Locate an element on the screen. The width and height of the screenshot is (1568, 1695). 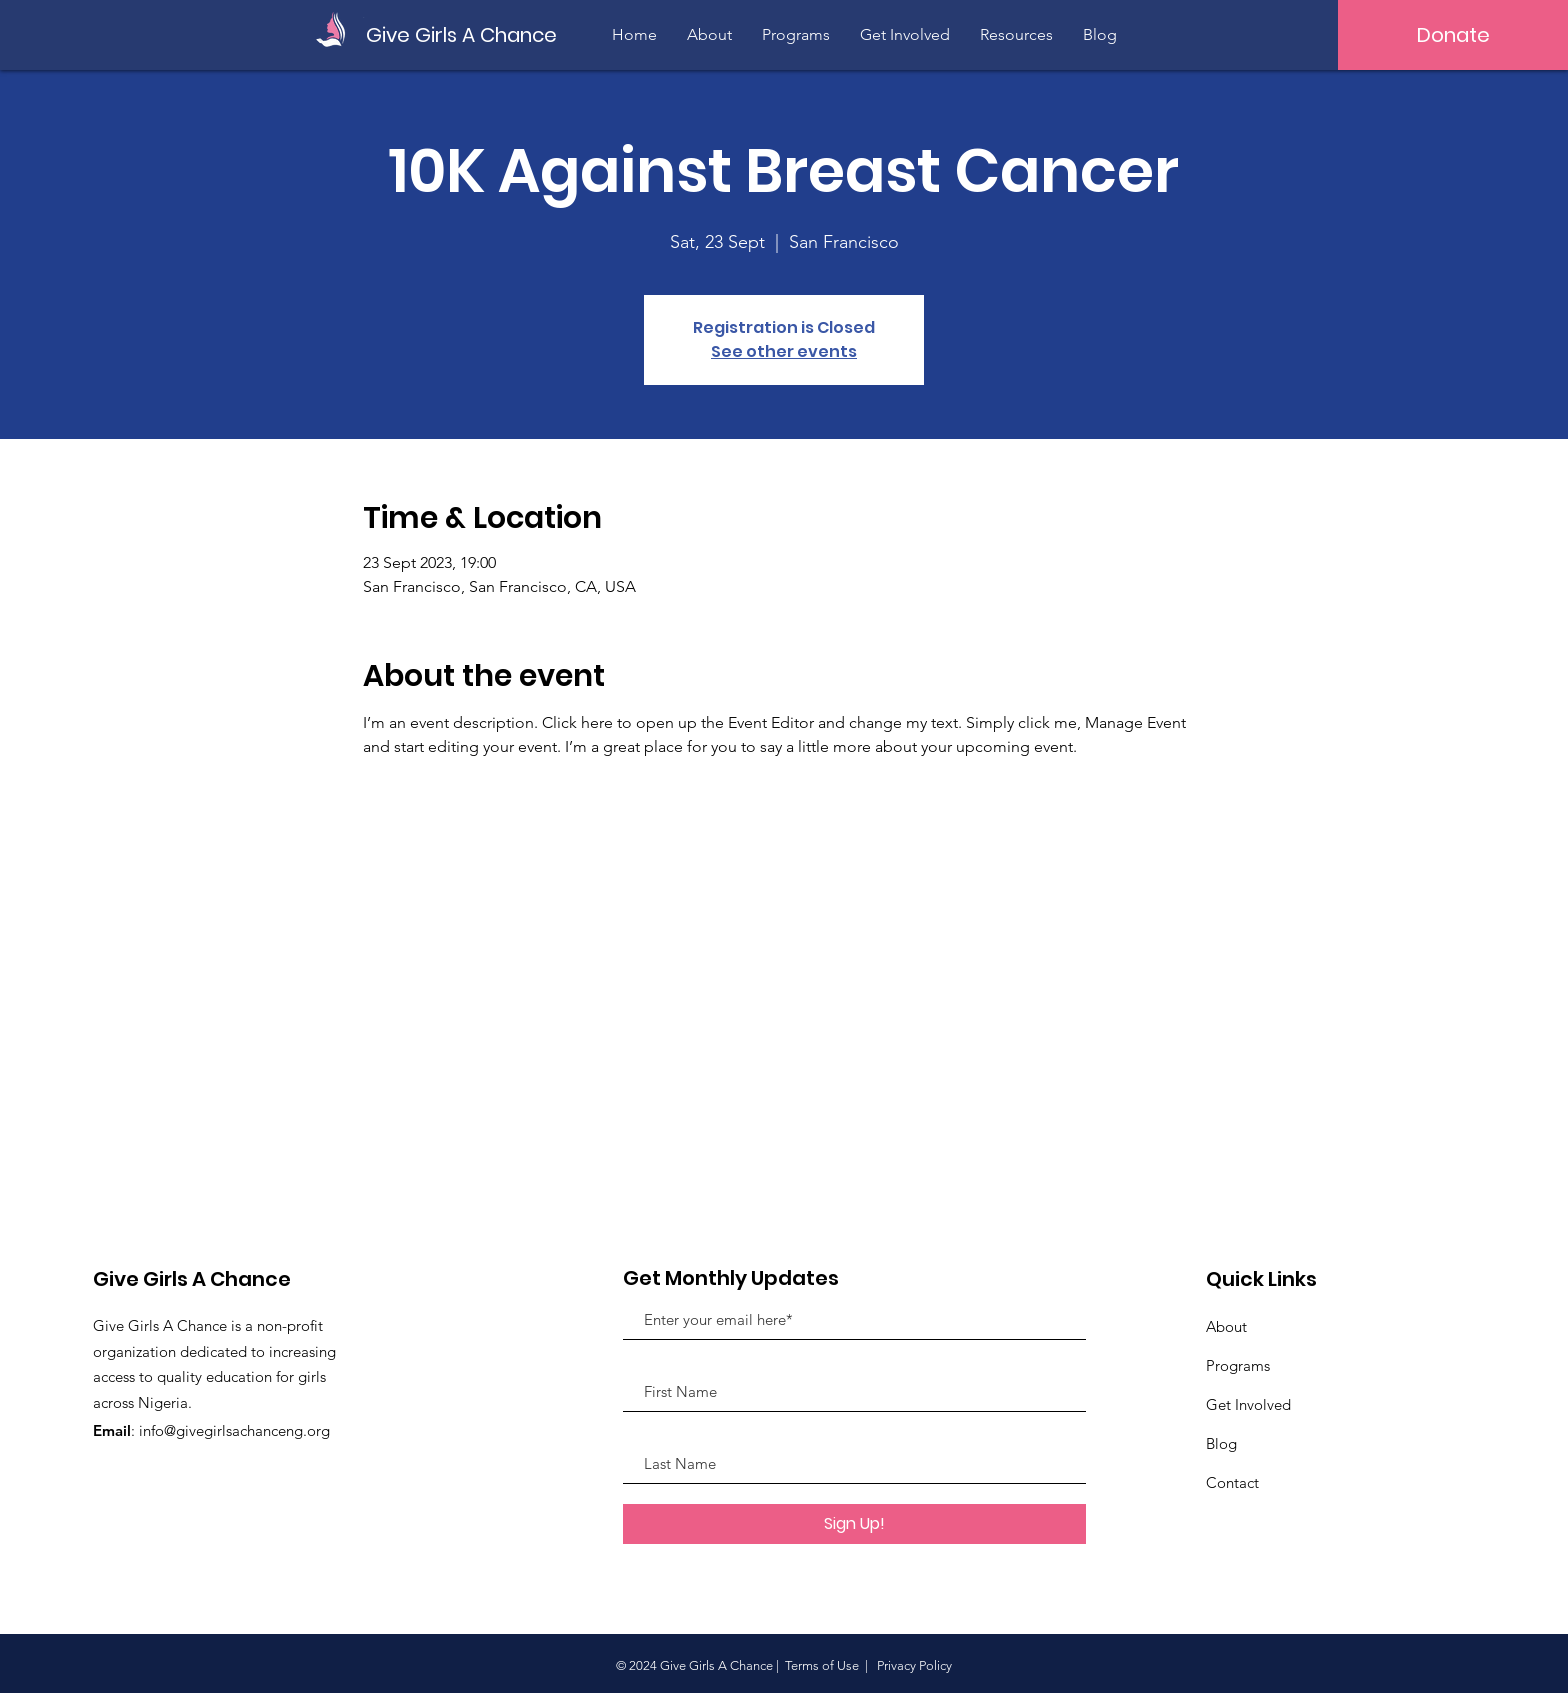
Terms of Use is located at coordinates (822, 1665).